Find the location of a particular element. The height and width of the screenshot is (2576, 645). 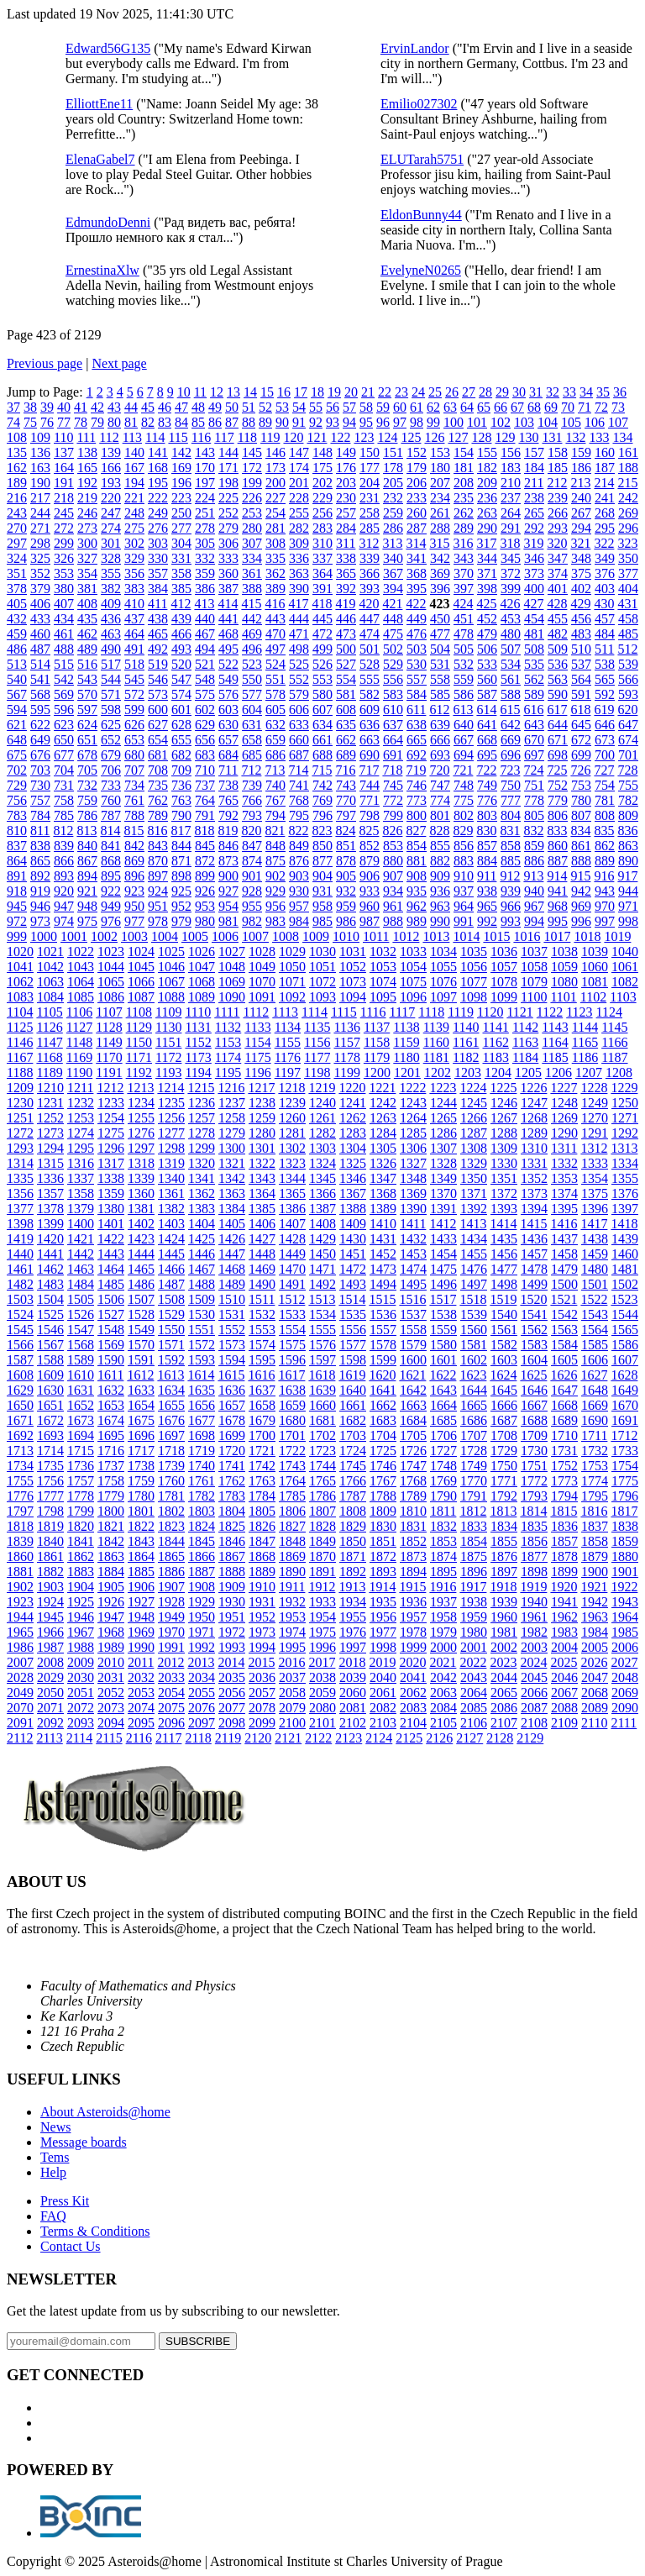

1493 is located at coordinates (352, 1284).